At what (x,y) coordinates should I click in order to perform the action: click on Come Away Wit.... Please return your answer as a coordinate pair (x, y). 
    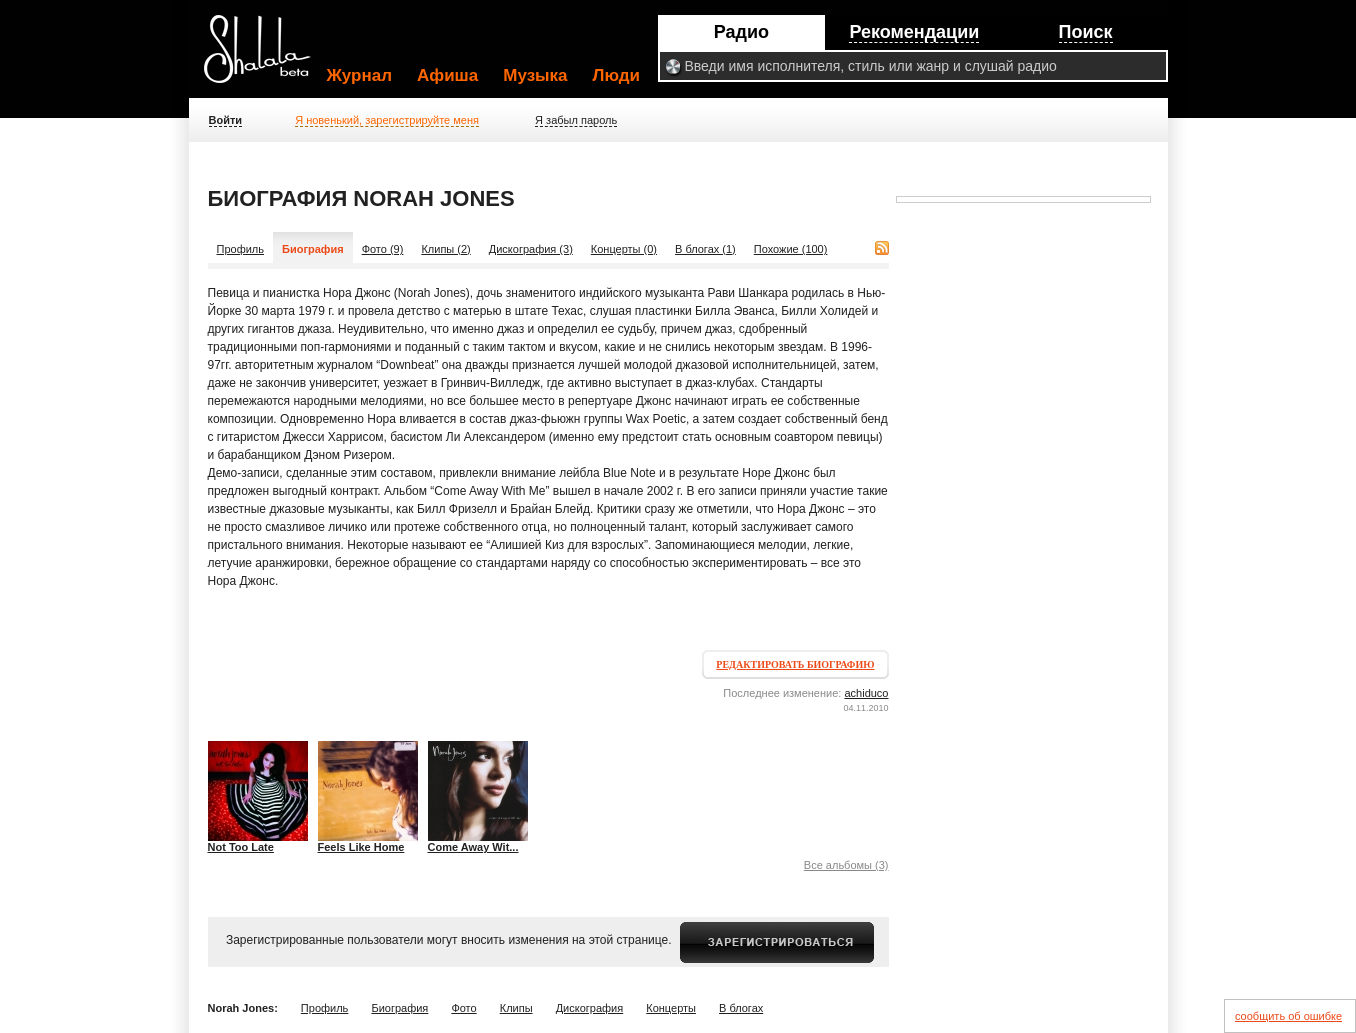
    Looking at the image, I should click on (473, 847).